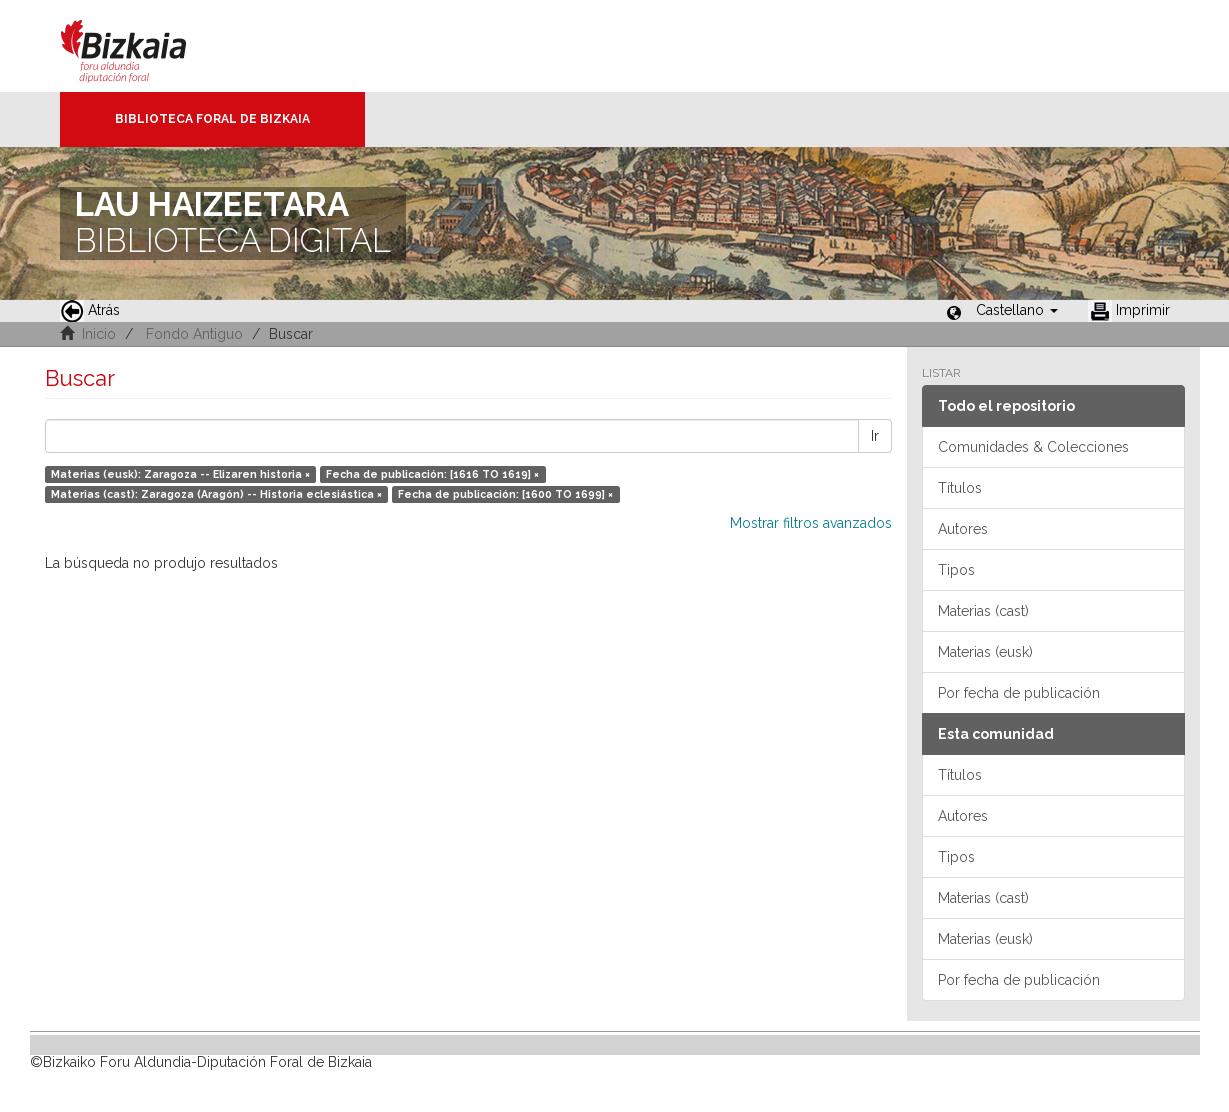 This screenshot has width=1229, height=1112. What do you see at coordinates (960, 488) in the screenshot?
I see `Títulos` at bounding box center [960, 488].